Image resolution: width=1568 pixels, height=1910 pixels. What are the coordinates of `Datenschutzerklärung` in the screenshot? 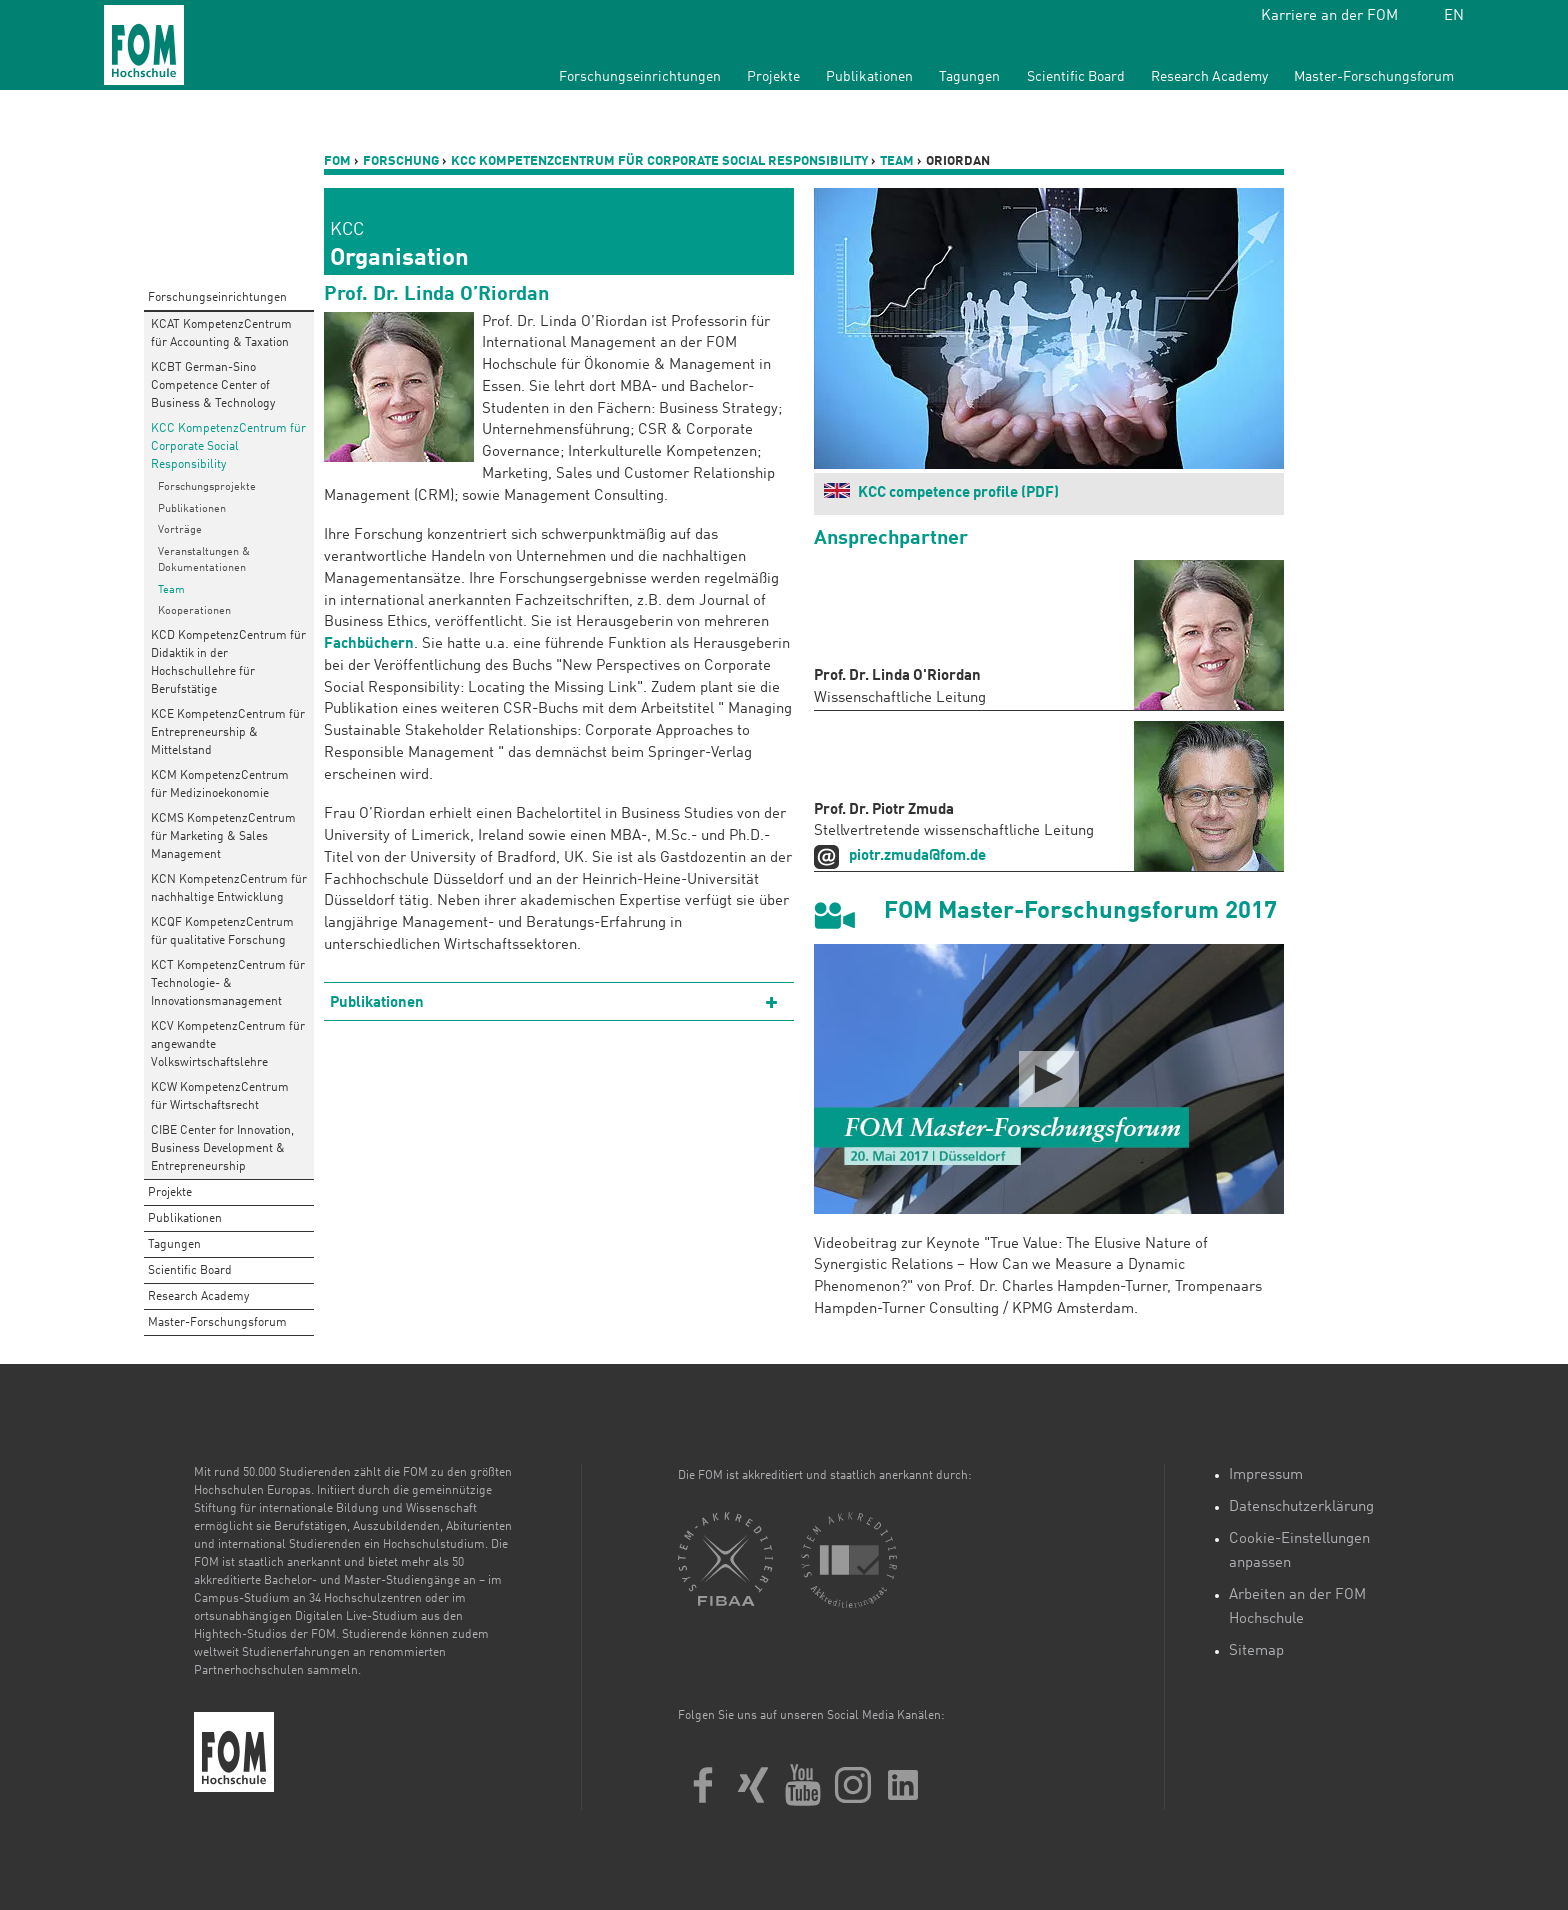 It's located at (1301, 1507).